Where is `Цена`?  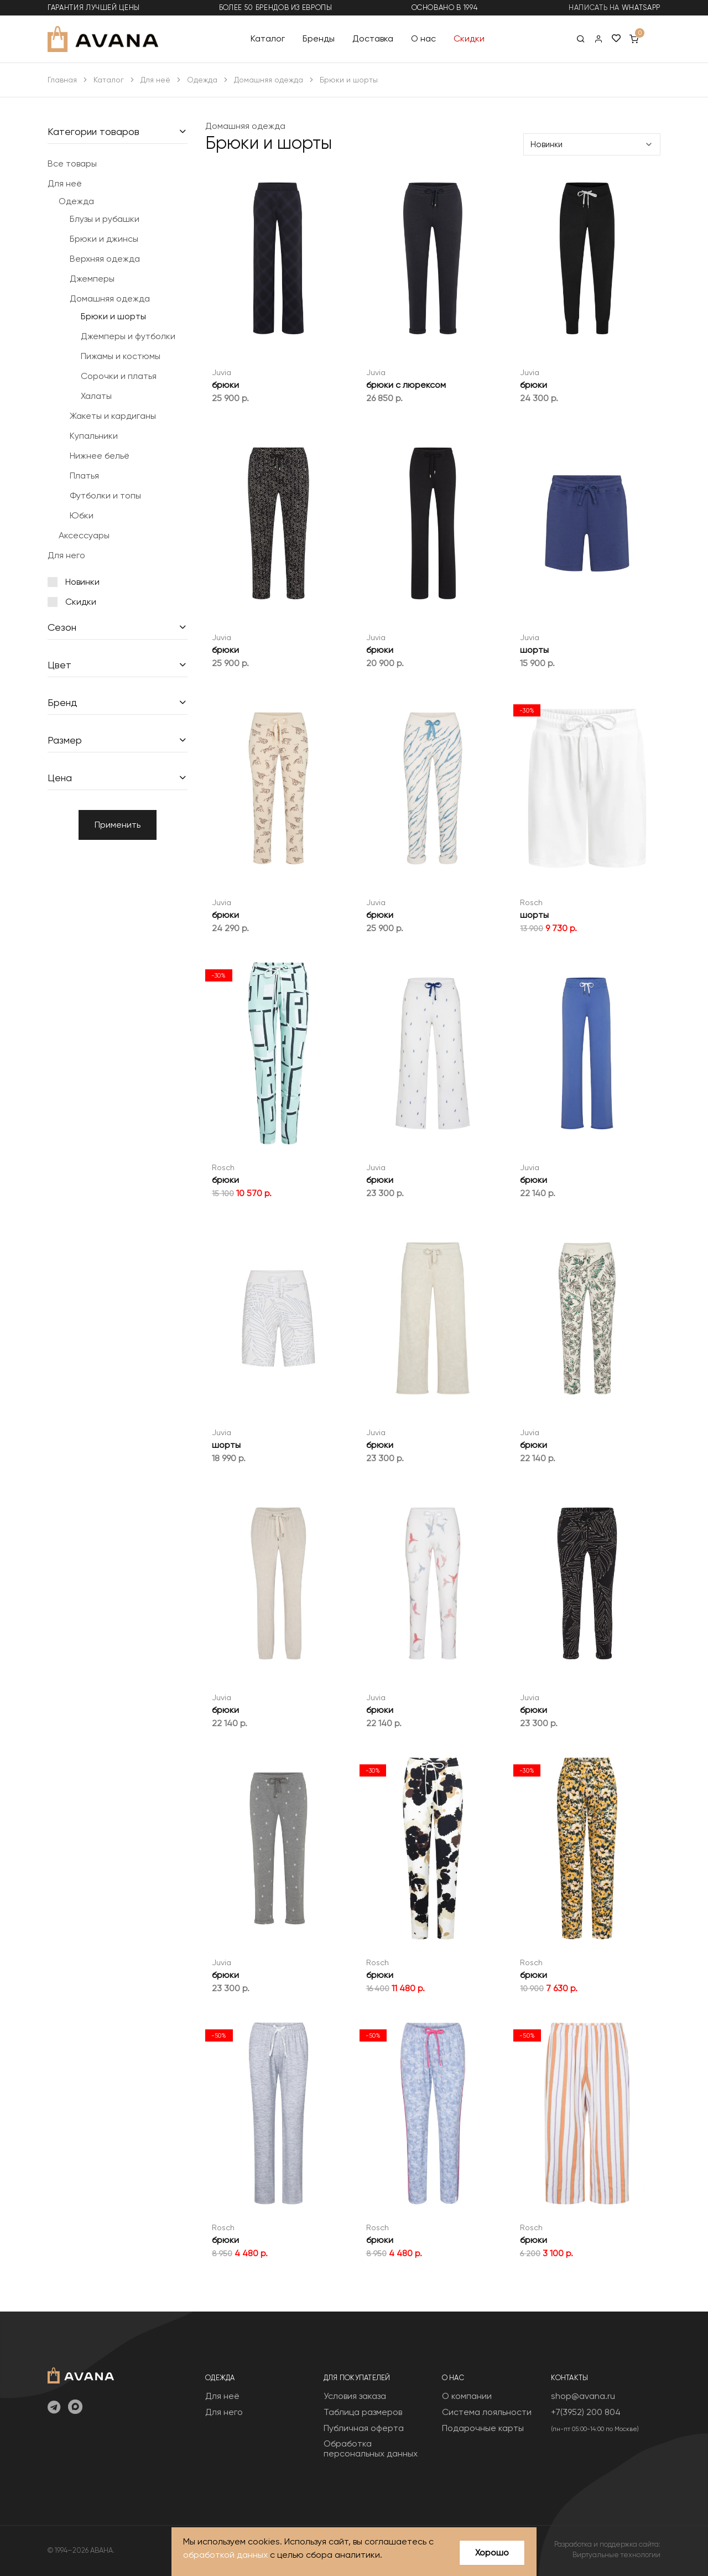 Цена is located at coordinates (60, 777).